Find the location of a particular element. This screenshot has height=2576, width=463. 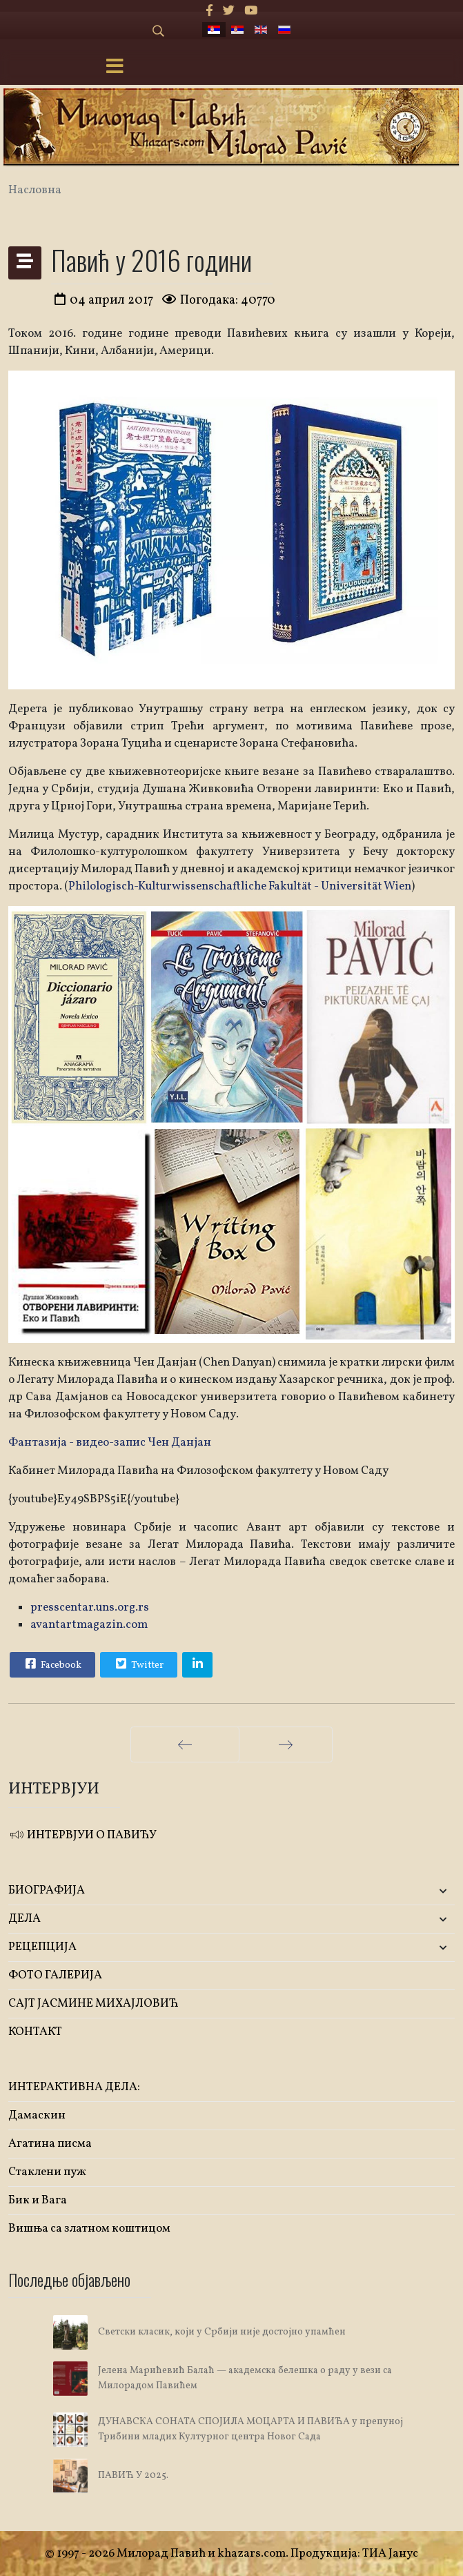

Бик и Вага is located at coordinates (37, 2200).